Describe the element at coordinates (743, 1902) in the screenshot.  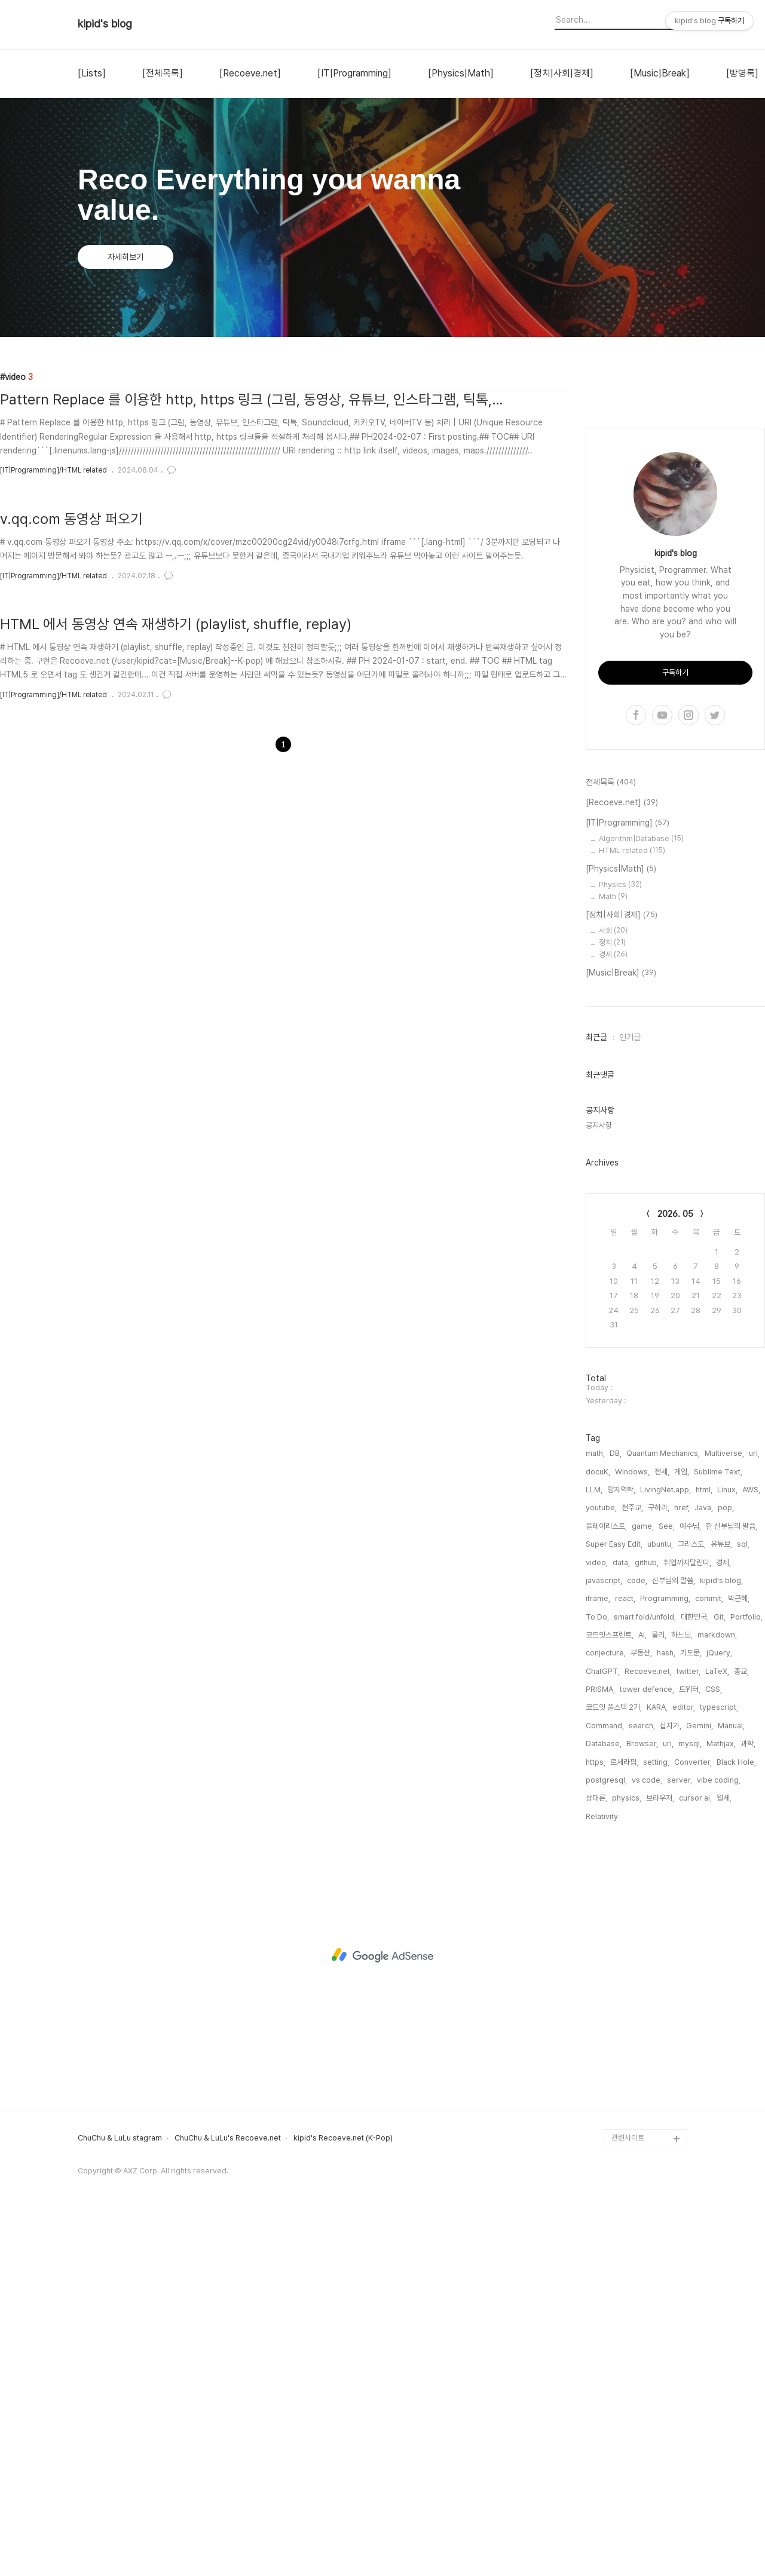
I see `sql,` at that location.